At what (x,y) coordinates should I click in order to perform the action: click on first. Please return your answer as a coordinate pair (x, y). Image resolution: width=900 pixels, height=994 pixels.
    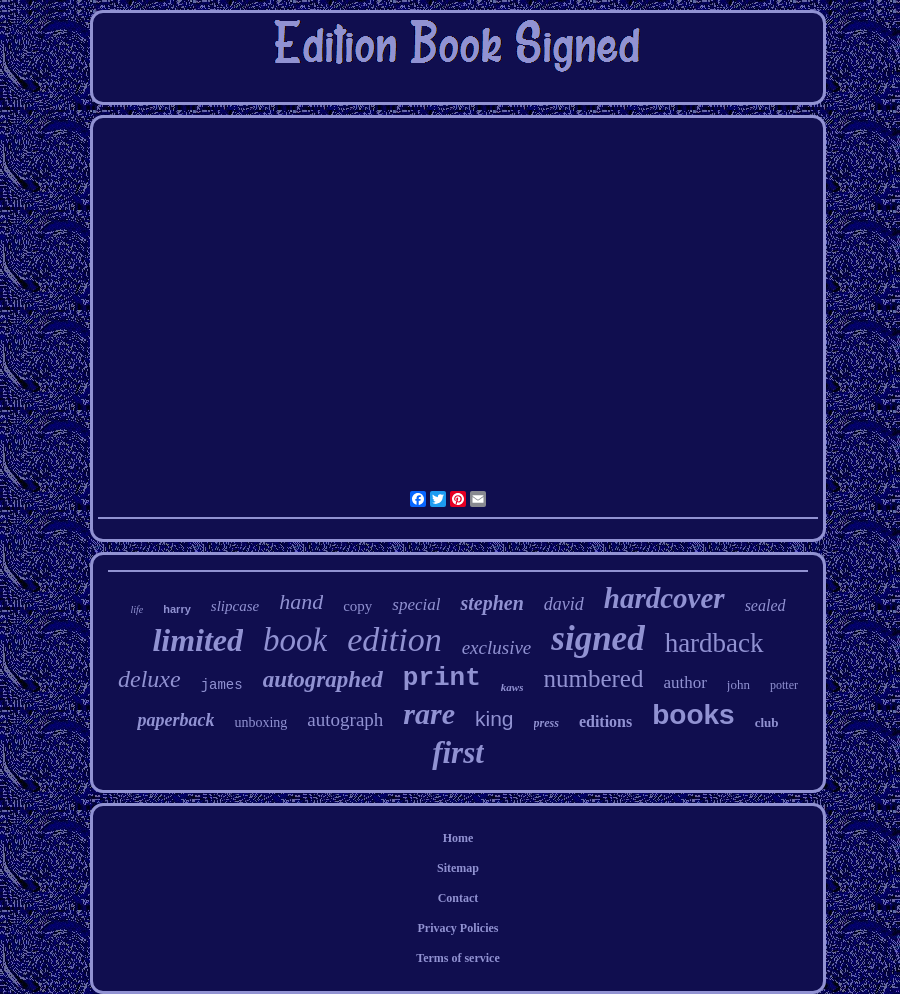
    Looking at the image, I should click on (458, 752).